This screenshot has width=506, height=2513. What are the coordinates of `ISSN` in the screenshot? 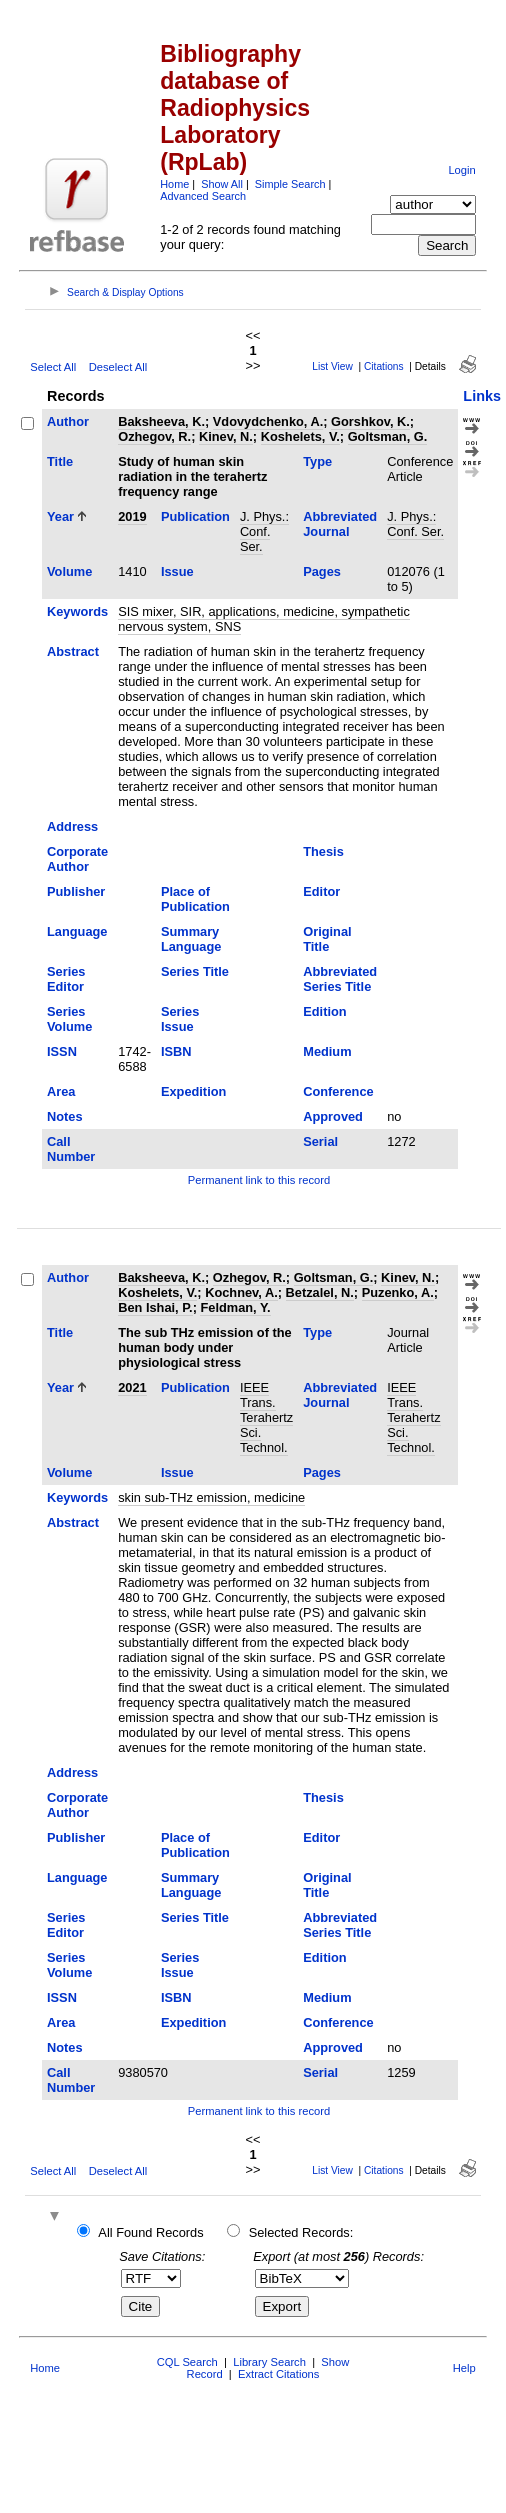 It's located at (62, 1051).